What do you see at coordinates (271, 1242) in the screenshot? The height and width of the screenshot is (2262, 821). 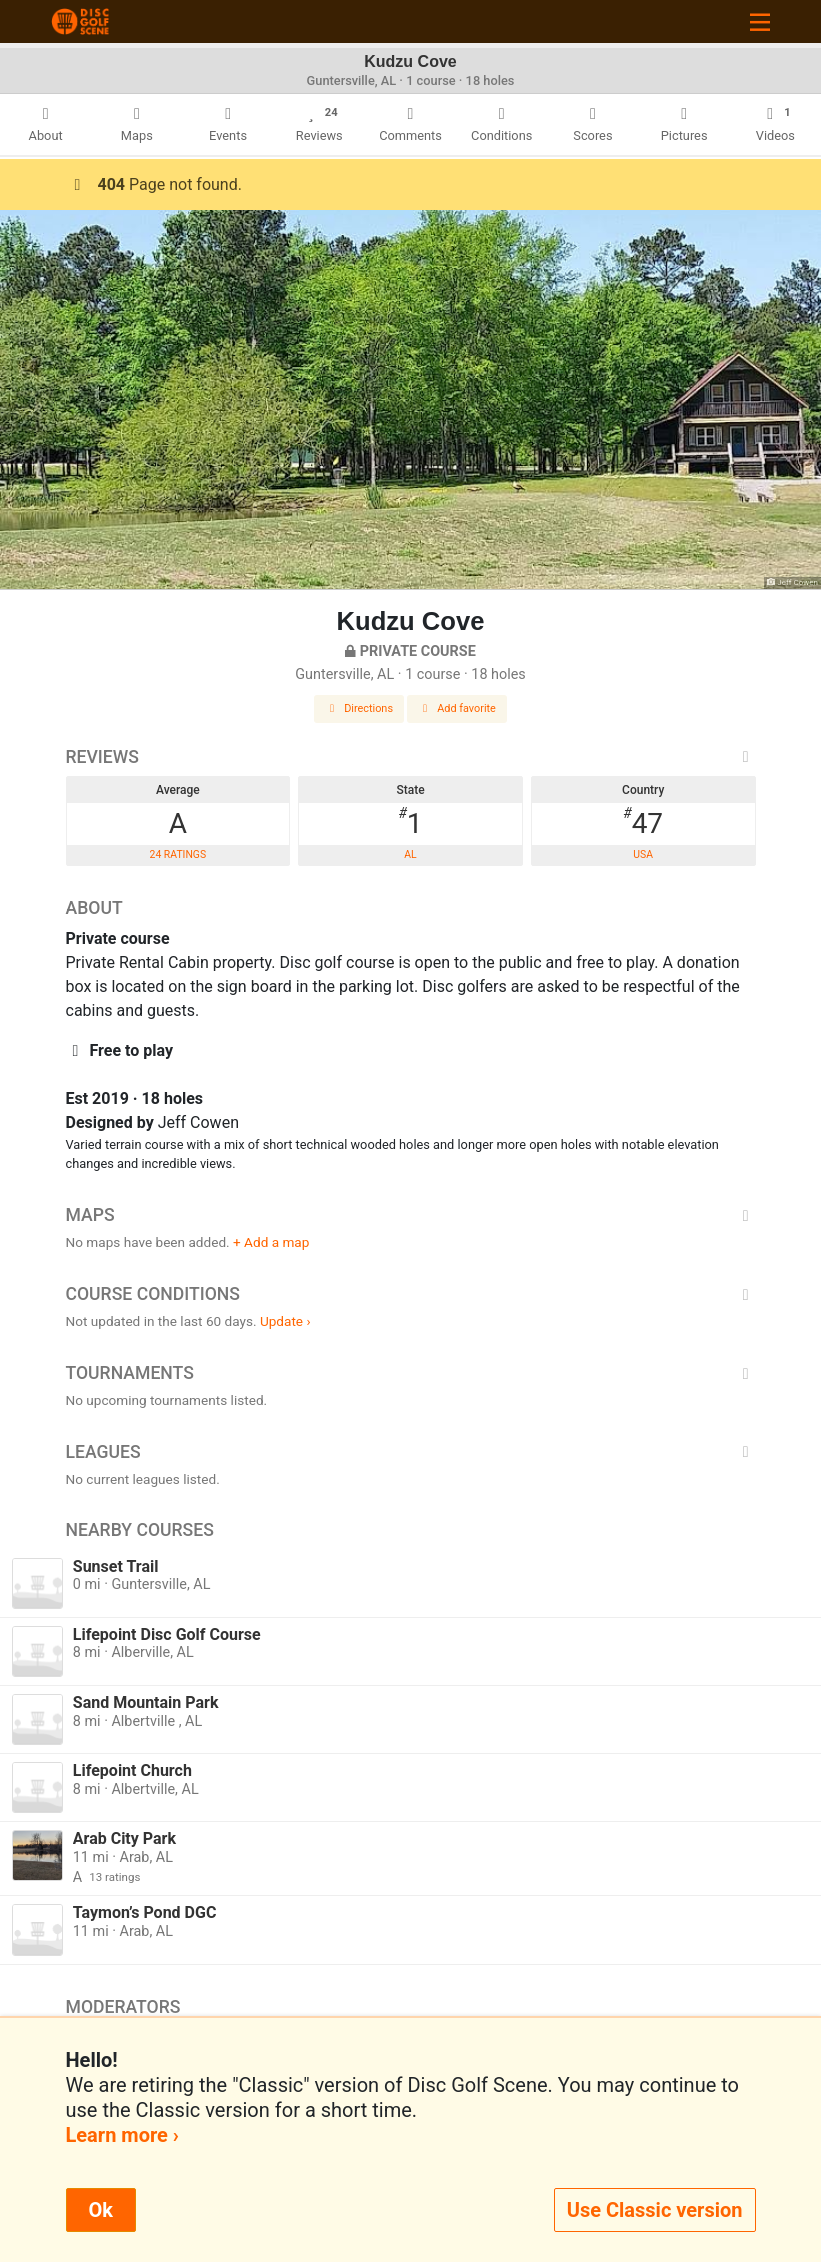 I see `+ Add a map` at bounding box center [271, 1242].